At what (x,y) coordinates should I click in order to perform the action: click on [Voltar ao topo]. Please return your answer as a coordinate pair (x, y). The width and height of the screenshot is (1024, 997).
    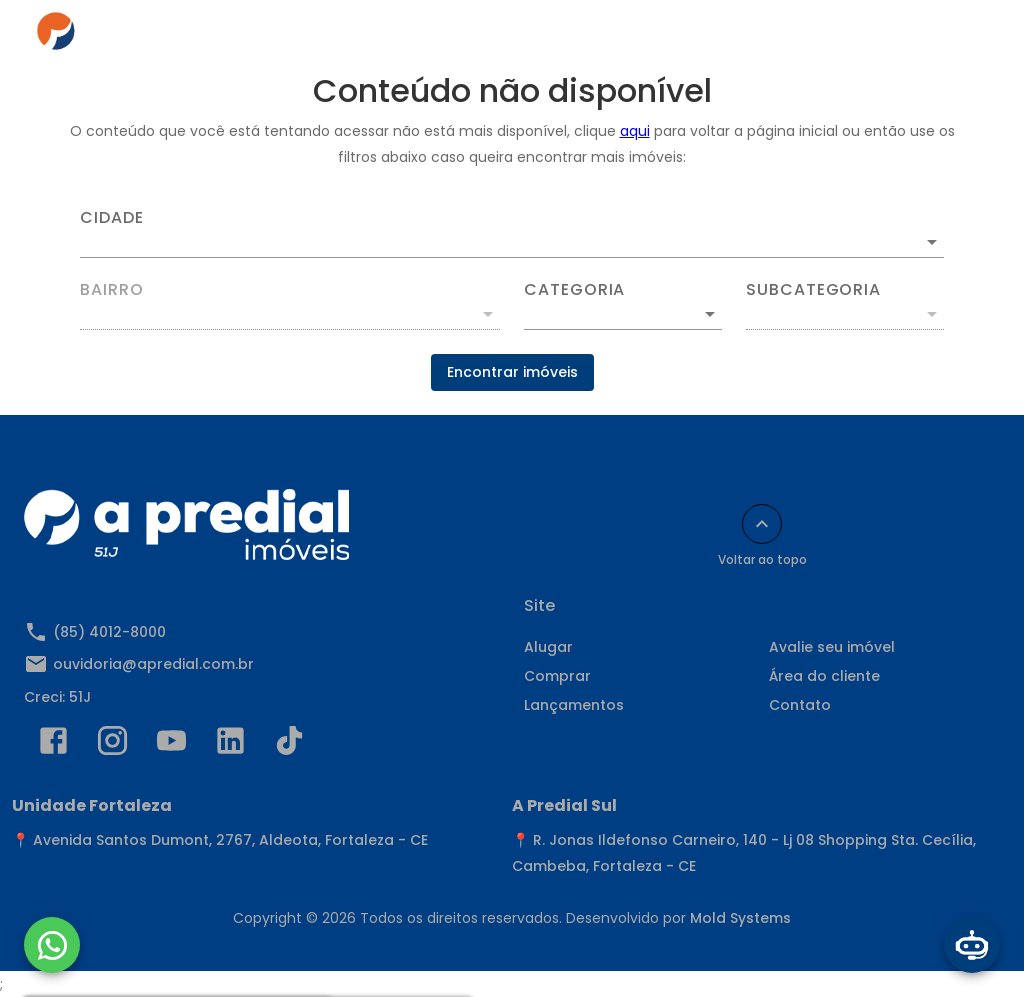
    Looking at the image, I should click on (762, 524).